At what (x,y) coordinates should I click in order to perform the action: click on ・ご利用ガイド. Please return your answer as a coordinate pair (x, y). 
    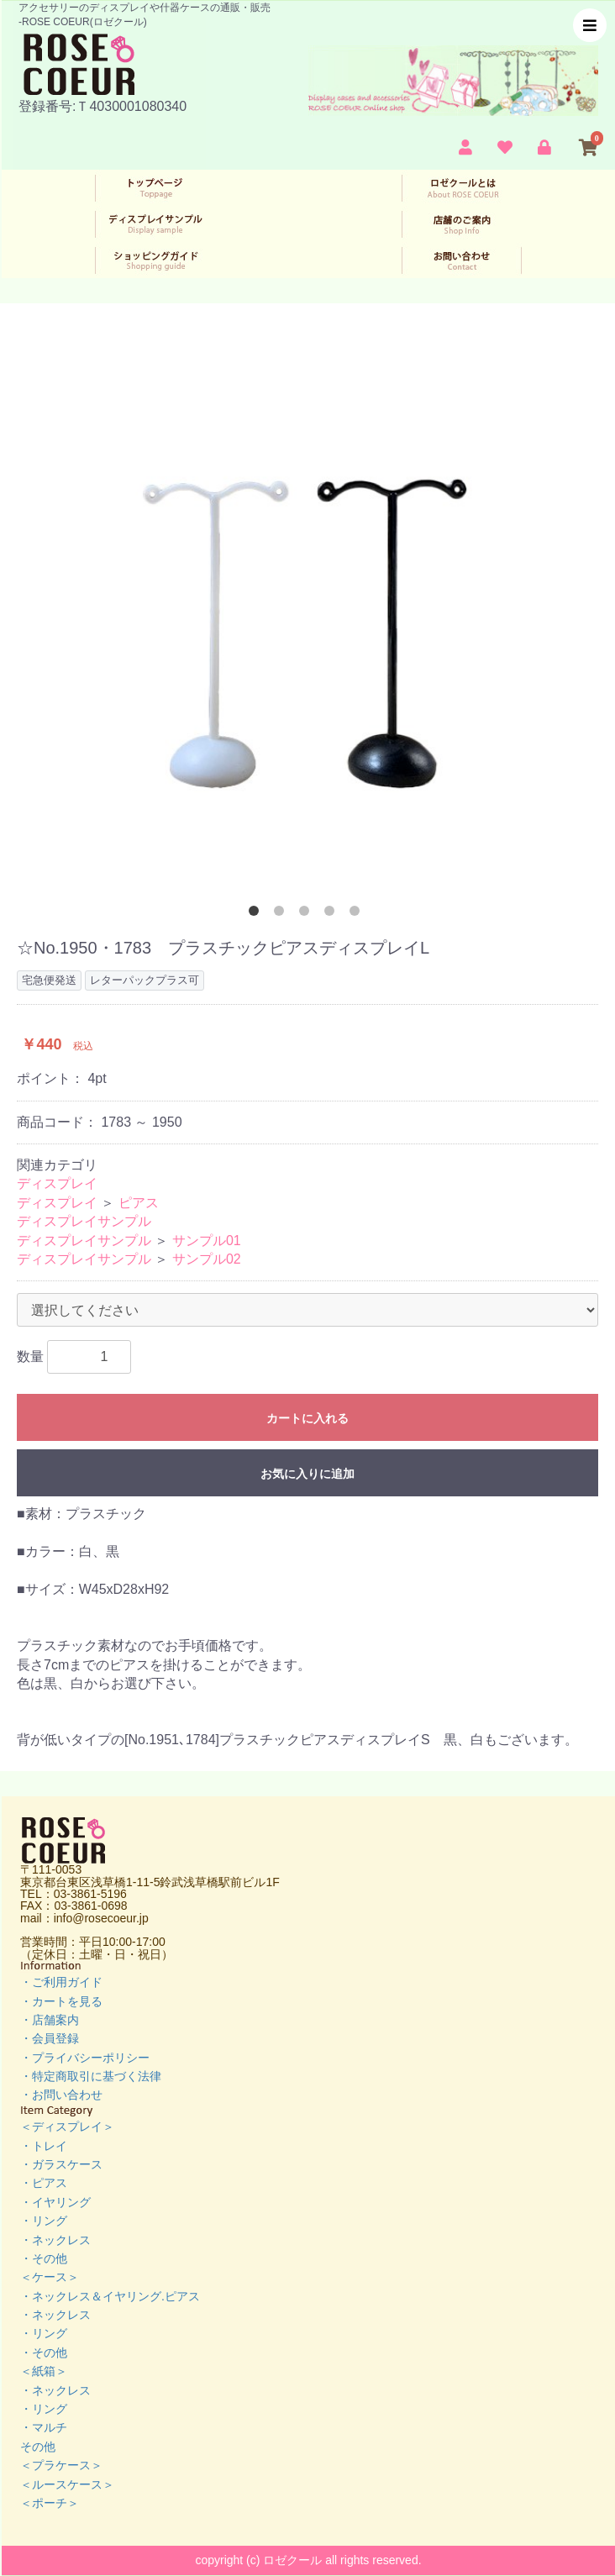
    Looking at the image, I should click on (61, 1982).